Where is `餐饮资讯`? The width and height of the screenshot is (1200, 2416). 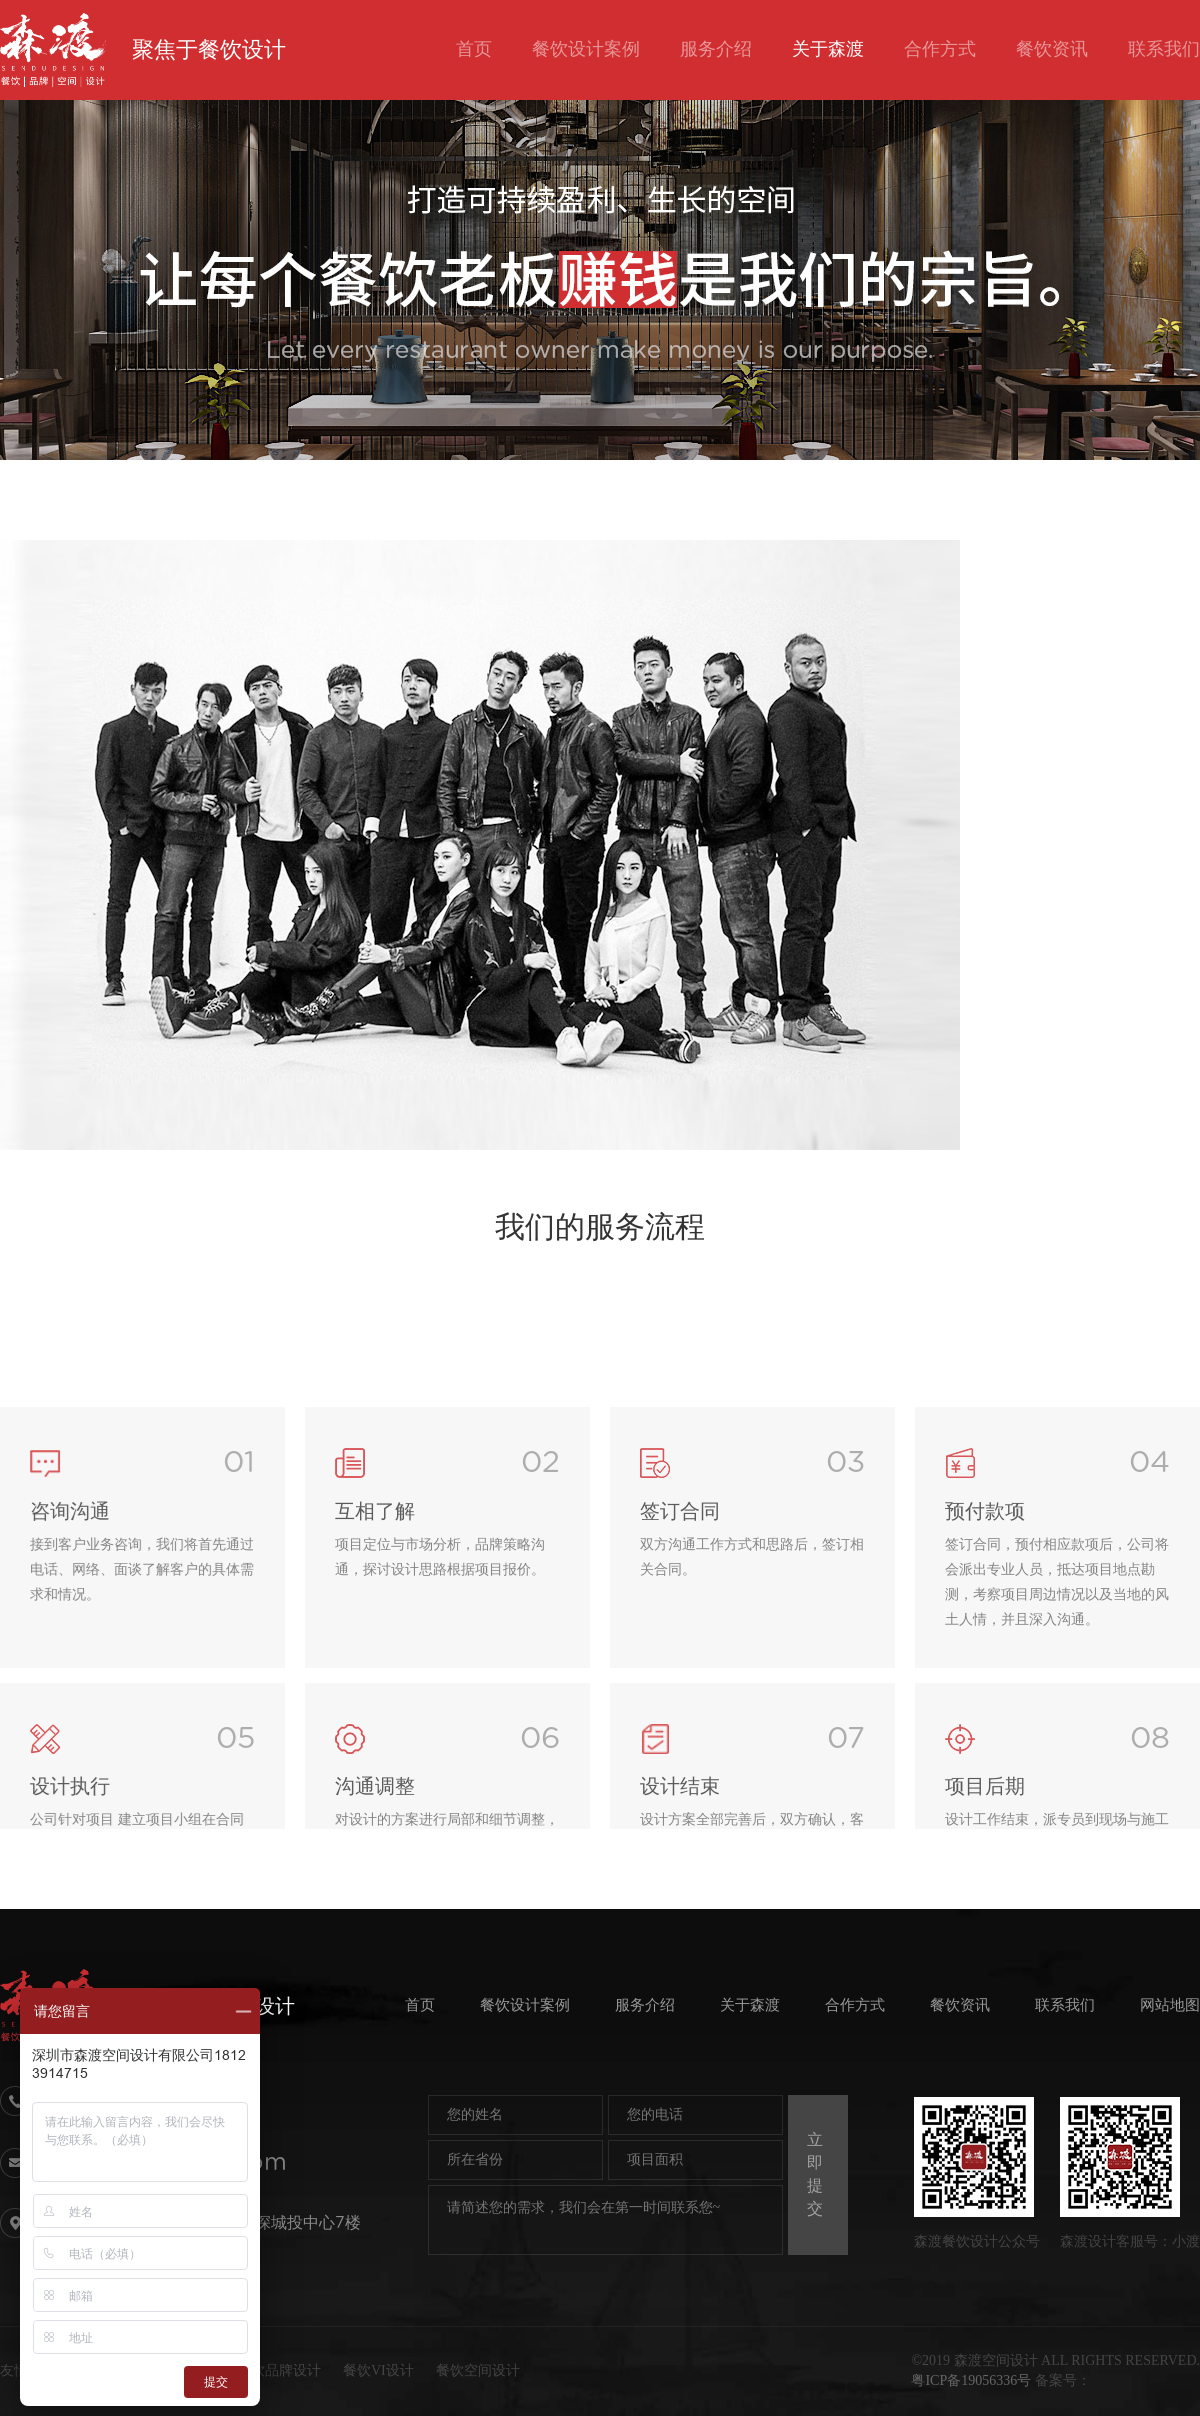
餐饮资讯 is located at coordinates (1052, 49).